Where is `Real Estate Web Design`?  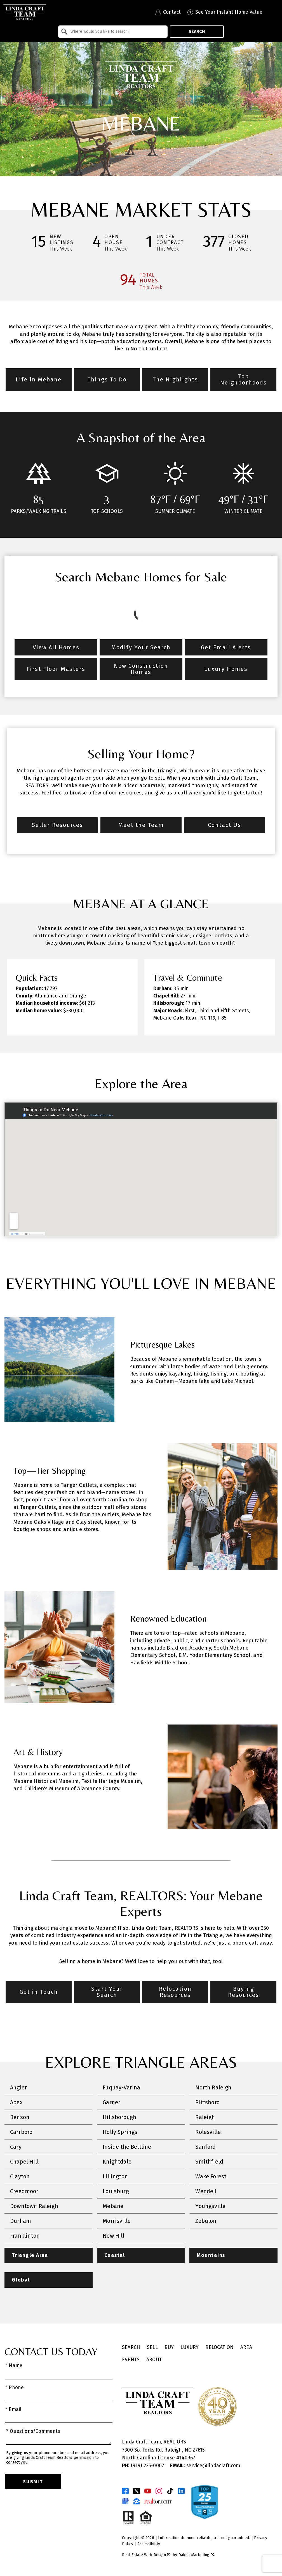 Real Estate Web Design is located at coordinates (146, 2555).